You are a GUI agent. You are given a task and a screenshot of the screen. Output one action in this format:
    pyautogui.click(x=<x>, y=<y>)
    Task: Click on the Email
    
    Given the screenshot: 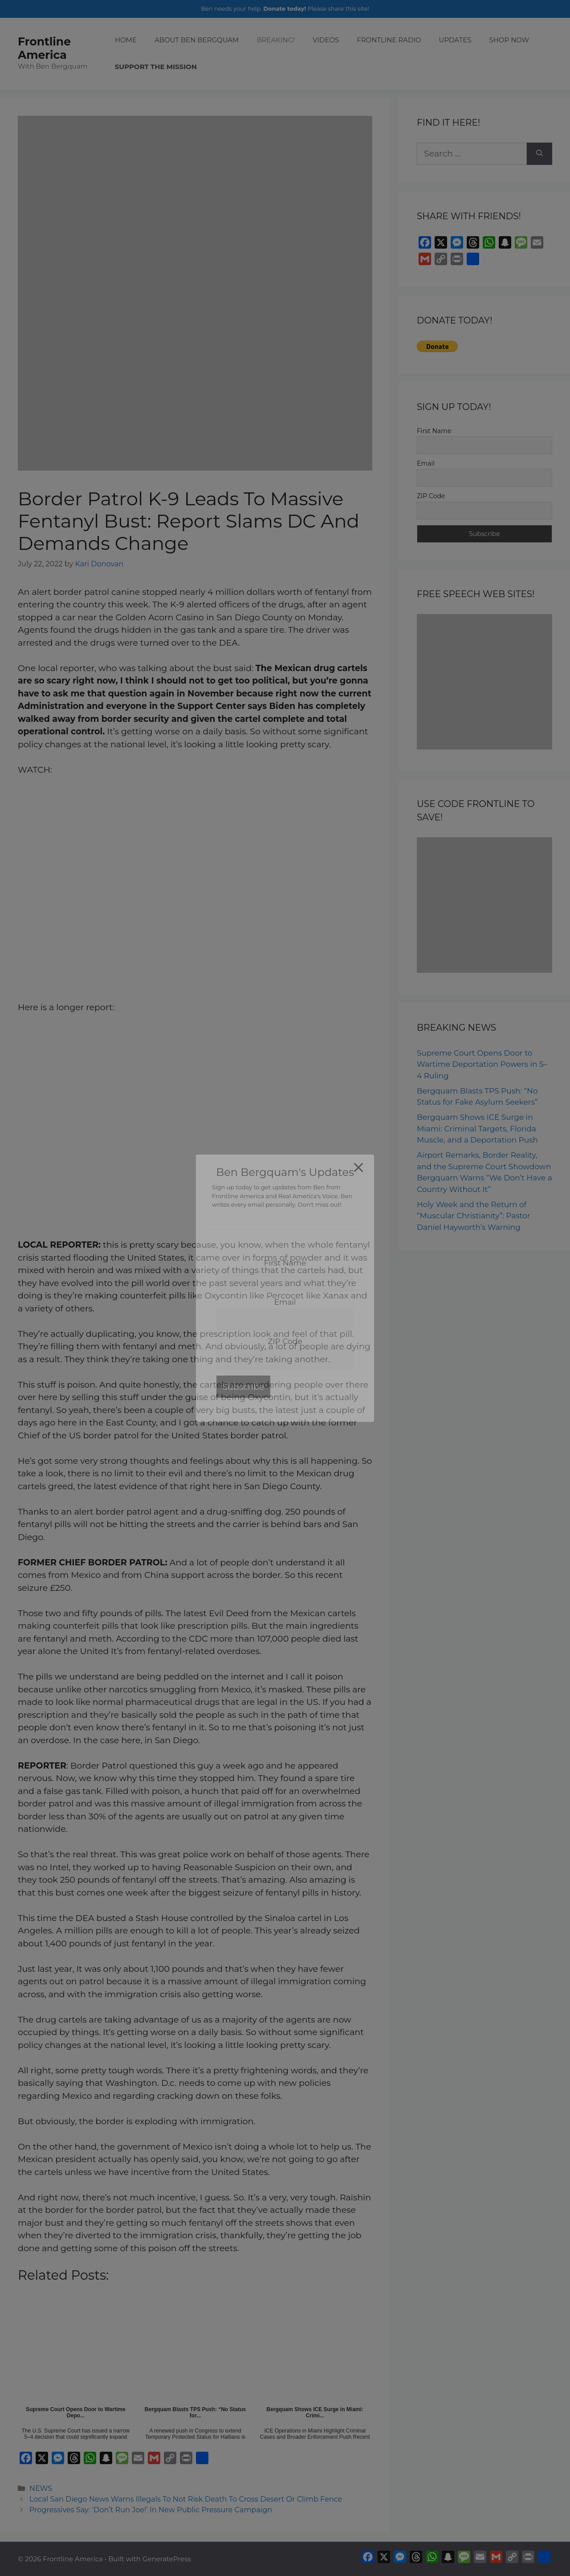 What is the action you would take?
    pyautogui.click(x=426, y=463)
    